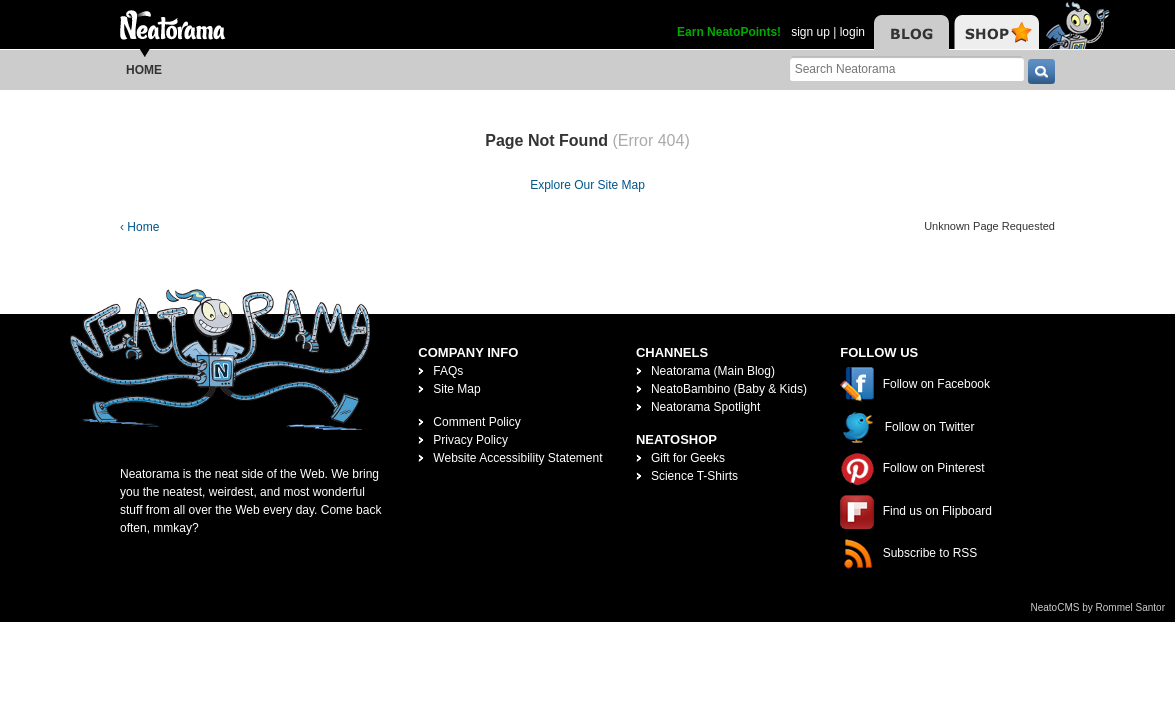 This screenshot has height=720, width=1175. What do you see at coordinates (470, 440) in the screenshot?
I see `Privacy Policy` at bounding box center [470, 440].